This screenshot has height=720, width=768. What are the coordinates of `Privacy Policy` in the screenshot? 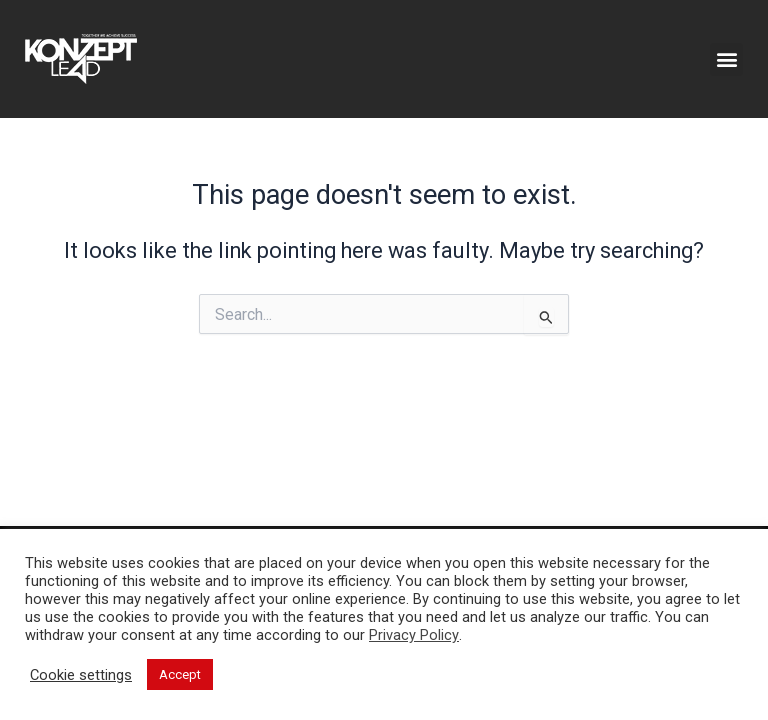 It's located at (414, 635).